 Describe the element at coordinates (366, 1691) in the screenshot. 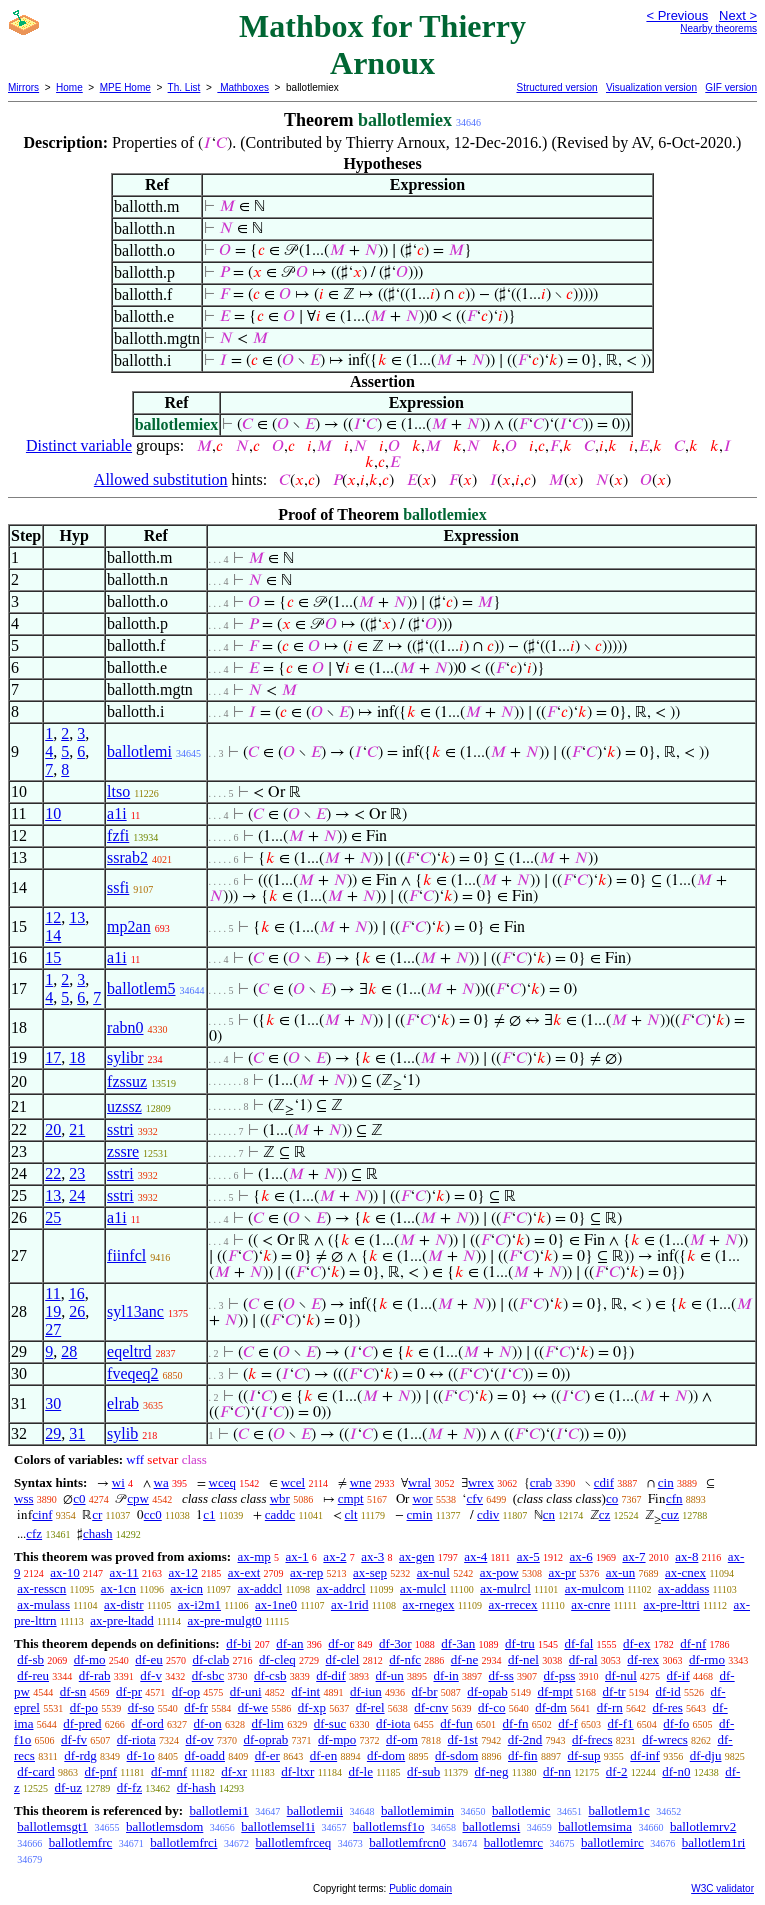

I see `df-iun` at that location.